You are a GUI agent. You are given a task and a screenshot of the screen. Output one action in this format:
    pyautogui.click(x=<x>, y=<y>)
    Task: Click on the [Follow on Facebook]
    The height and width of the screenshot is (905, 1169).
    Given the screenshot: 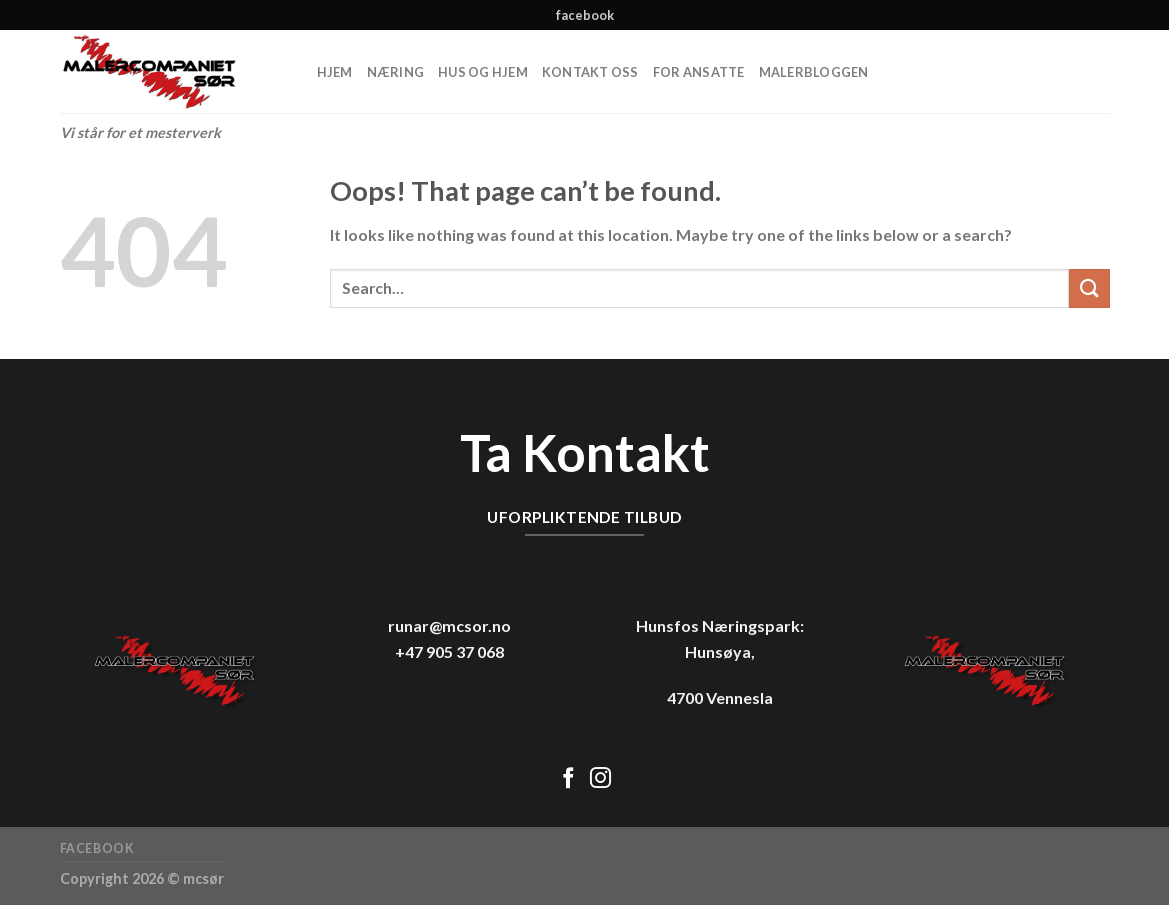 What is the action you would take?
    pyautogui.click(x=568, y=779)
    